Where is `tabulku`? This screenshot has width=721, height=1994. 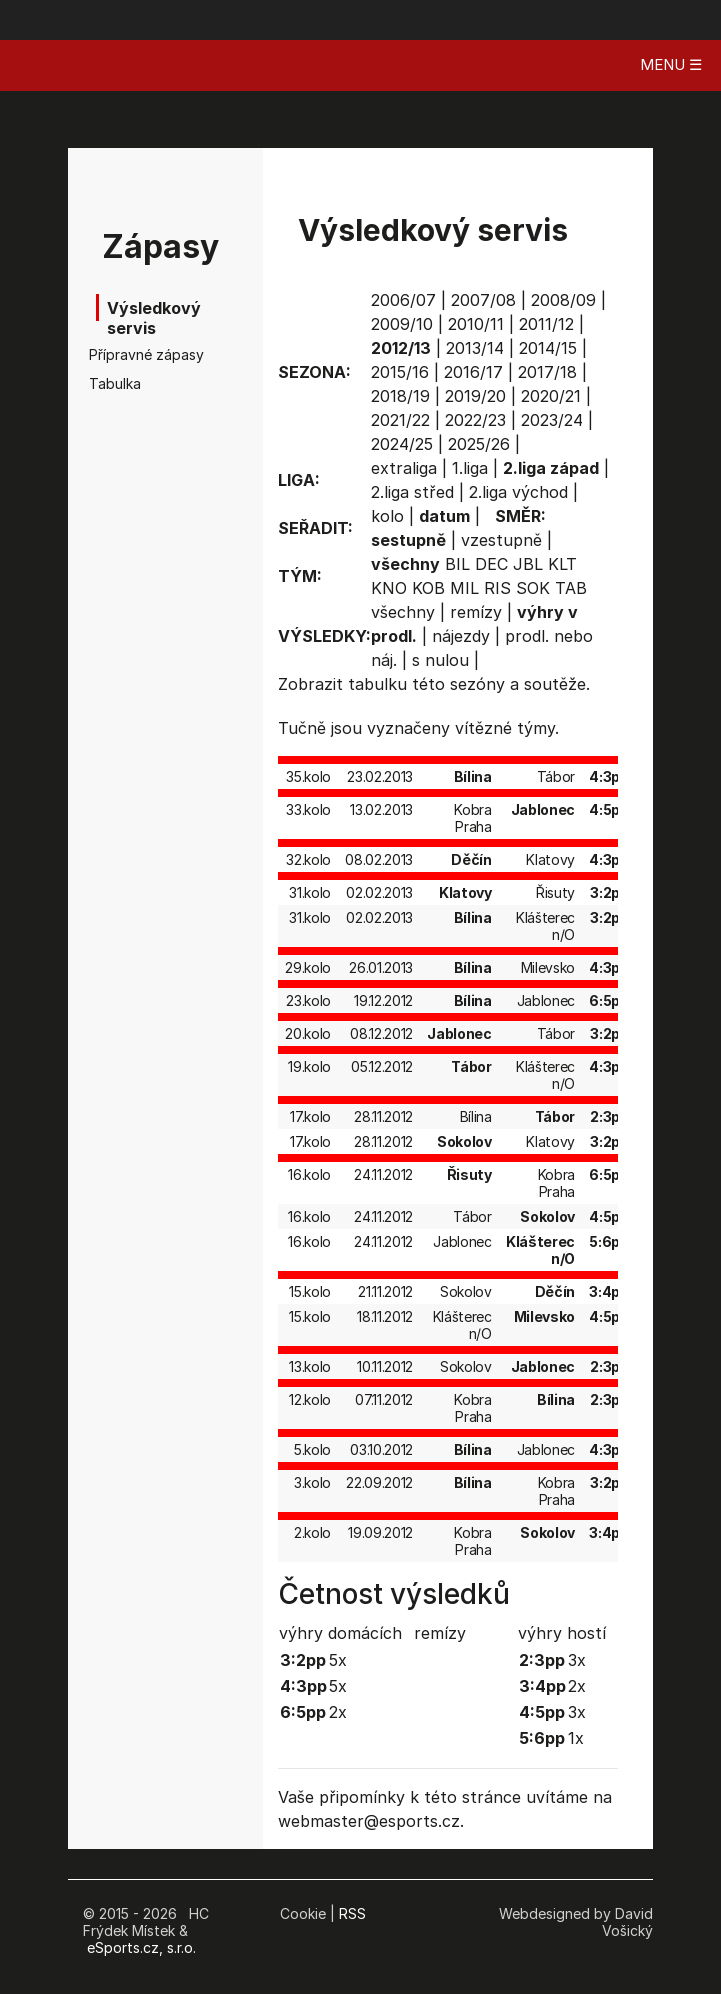
tabulku is located at coordinates (377, 684).